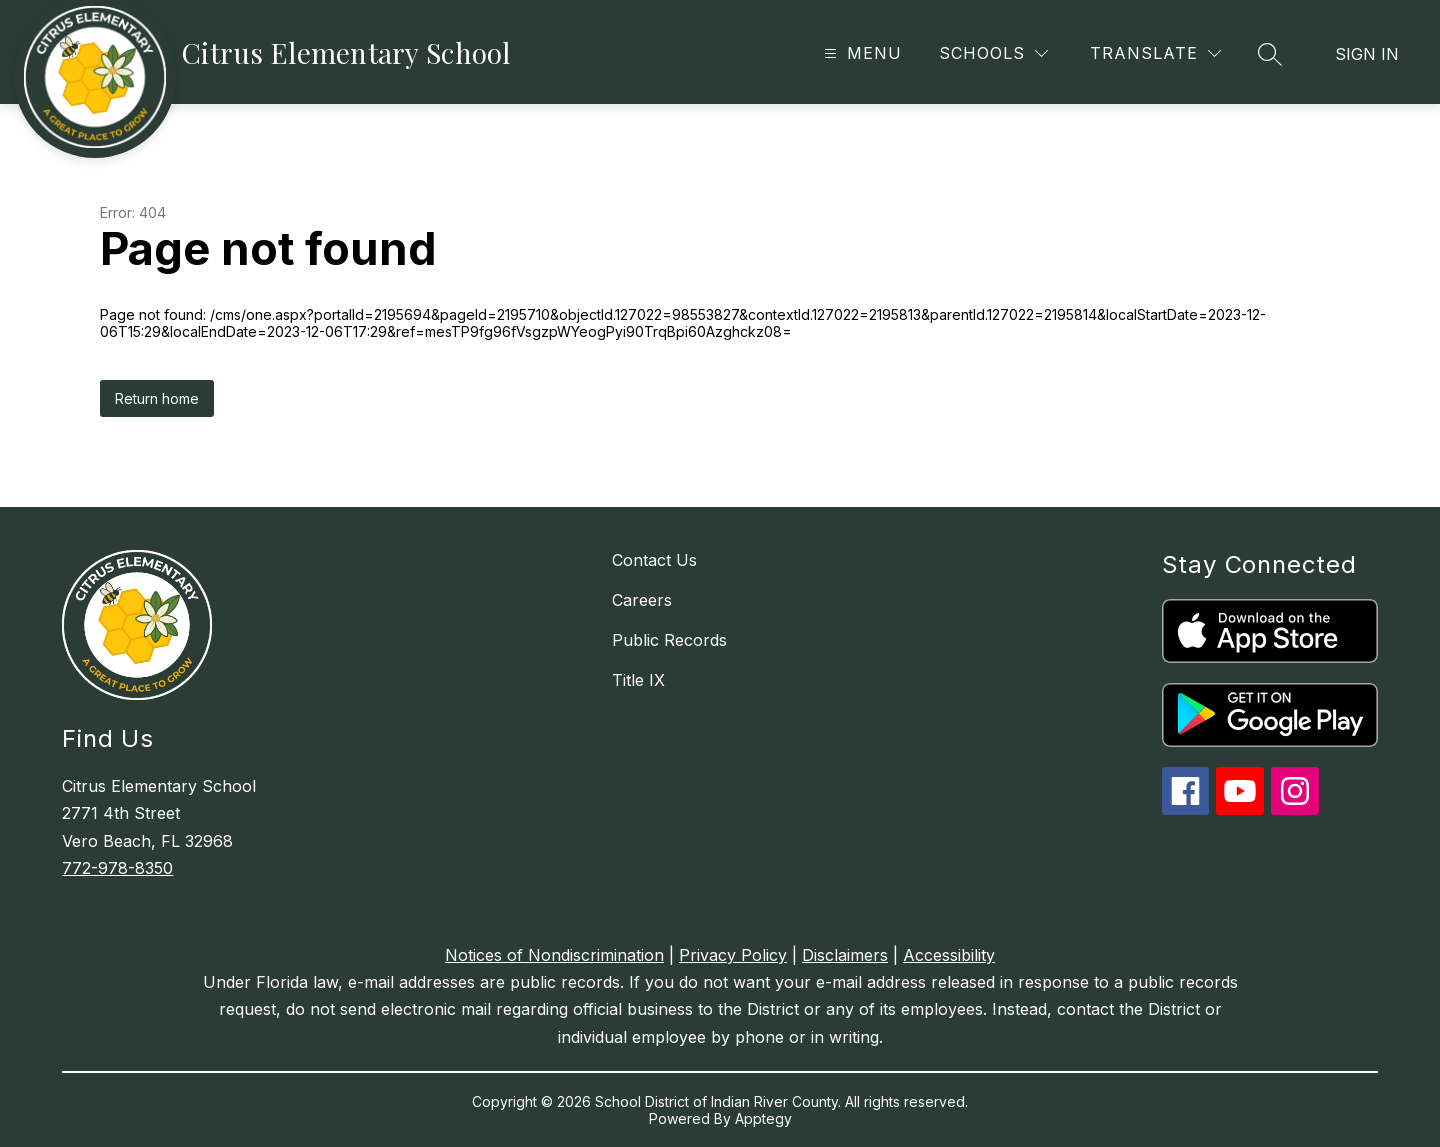 The width and height of the screenshot is (1440, 1147). Describe the element at coordinates (1155, 53) in the screenshot. I see `[Translate Site]` at that location.